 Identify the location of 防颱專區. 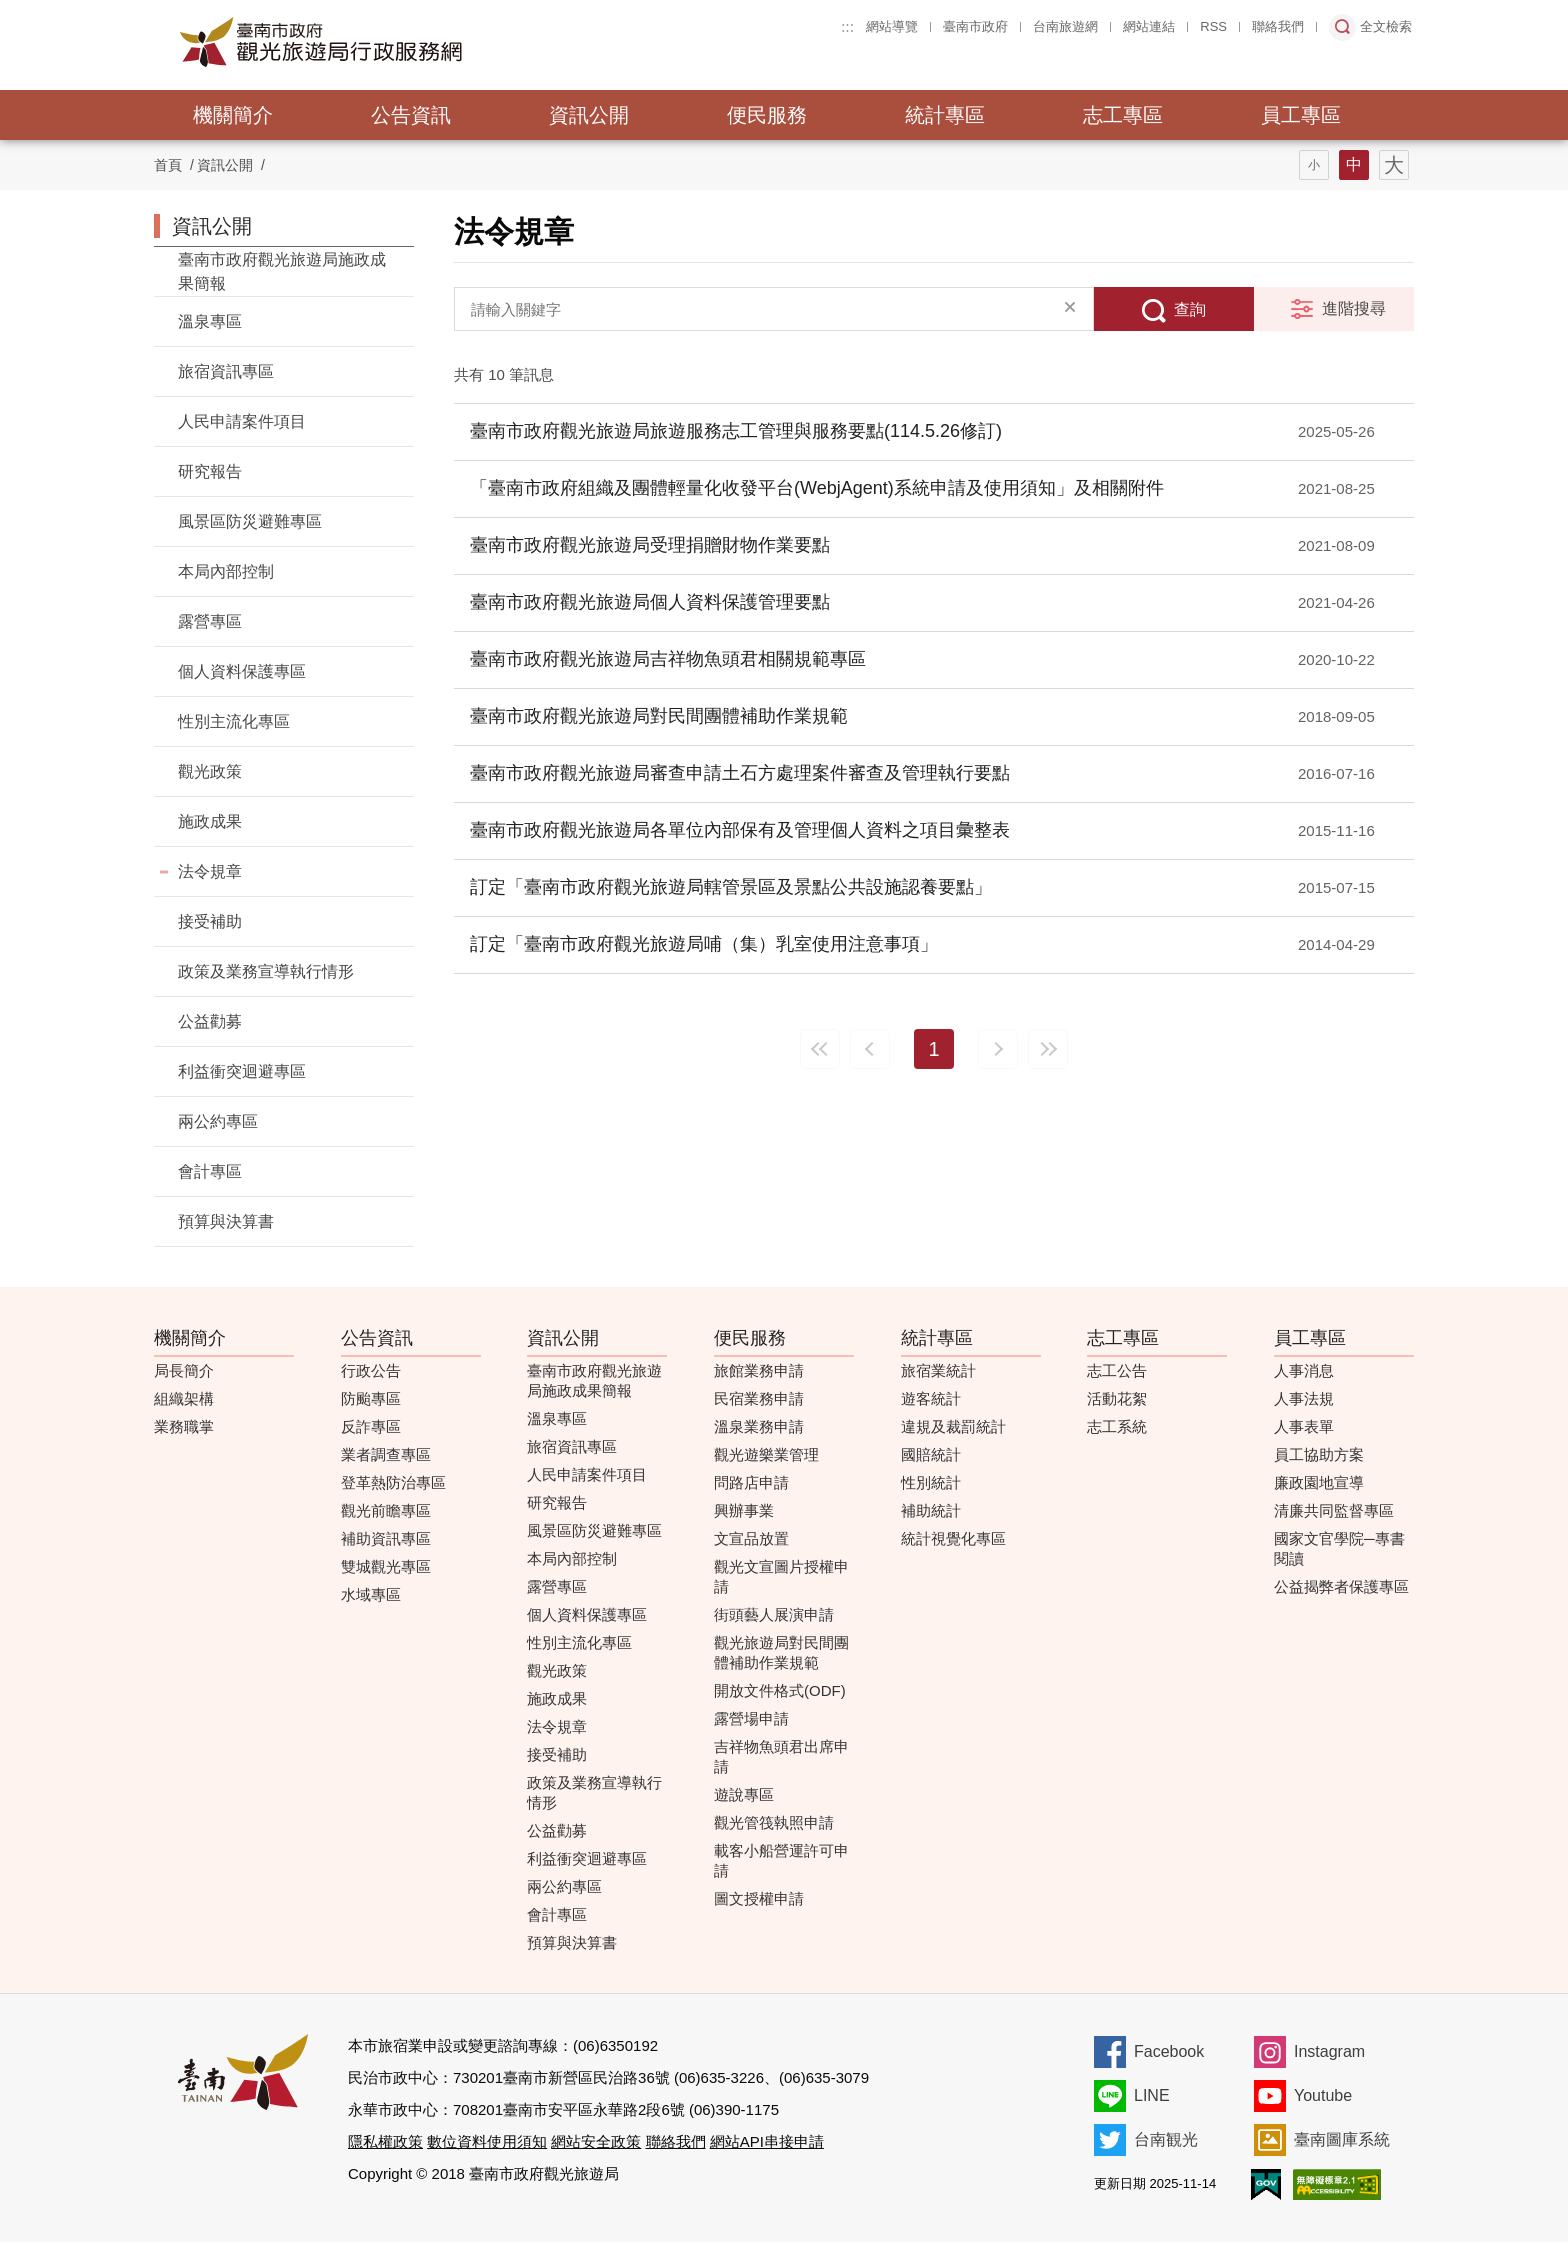
(371, 1398).